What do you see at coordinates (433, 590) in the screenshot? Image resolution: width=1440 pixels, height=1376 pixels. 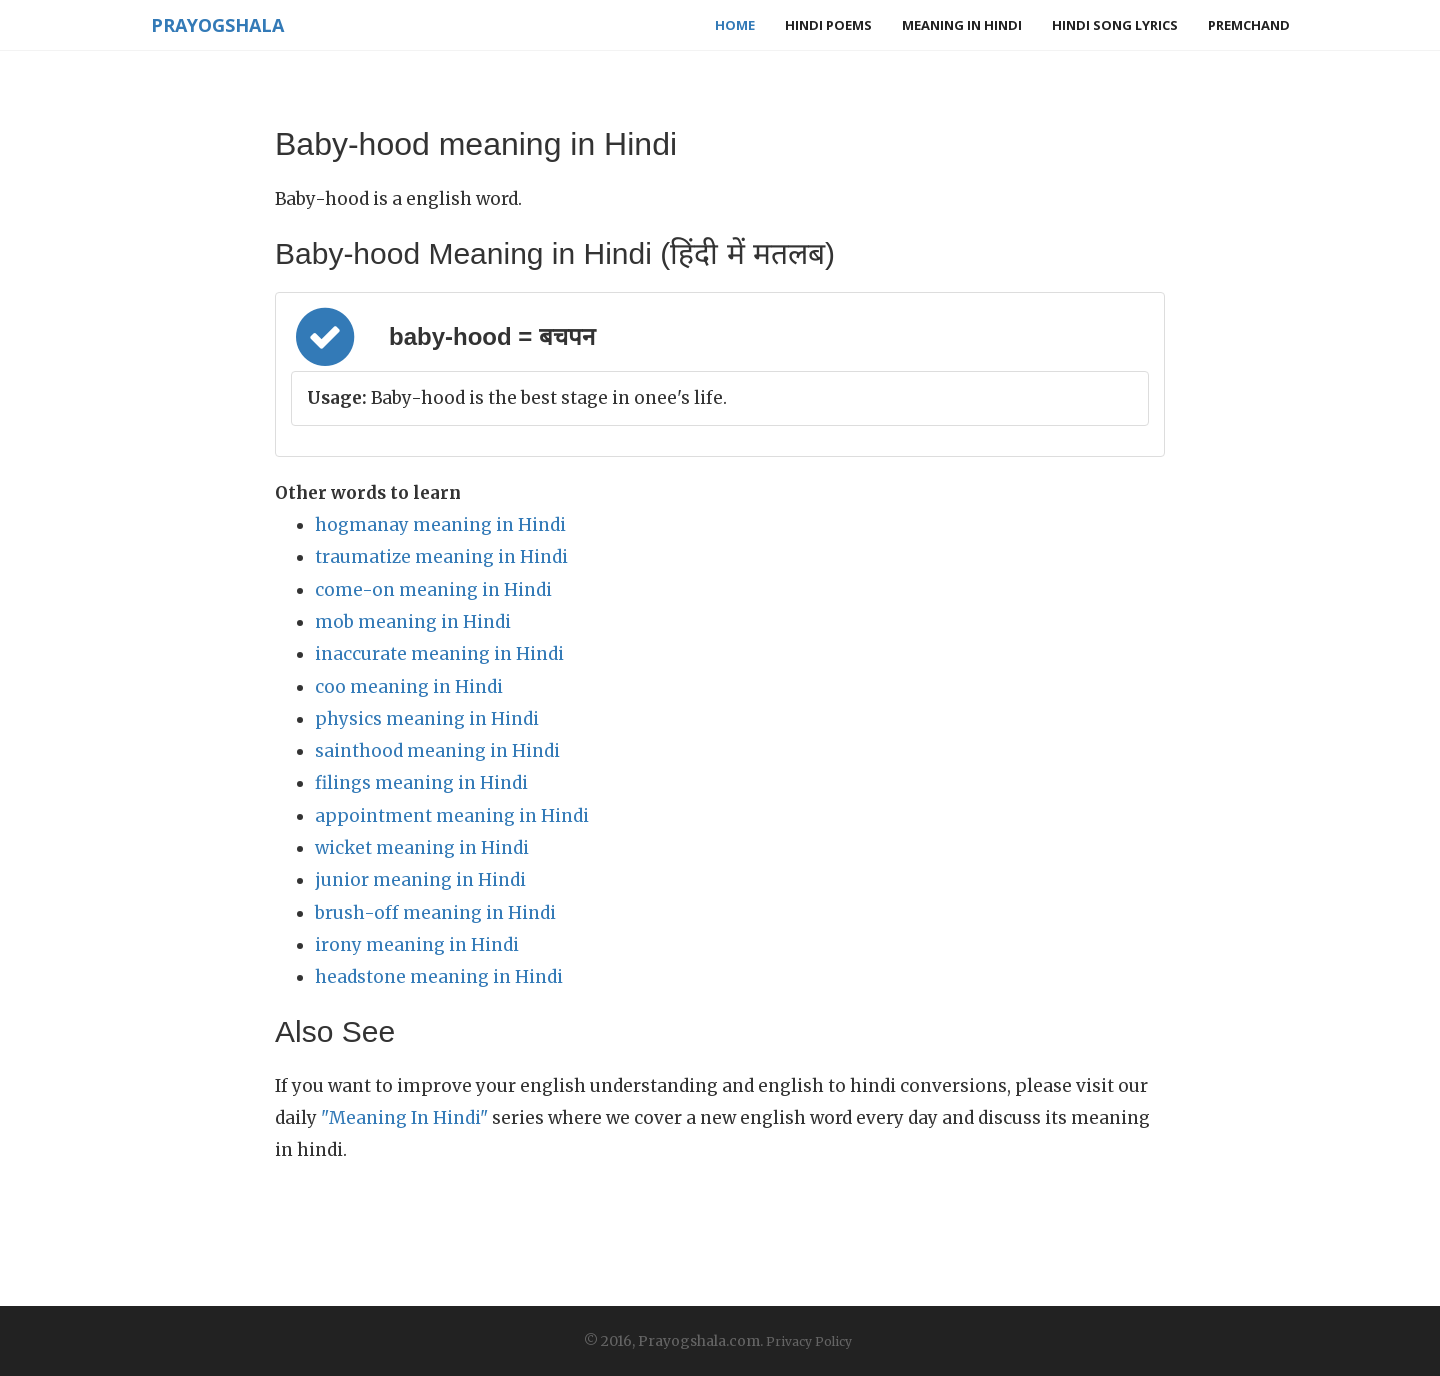 I see `come-on meaning in Hindi` at bounding box center [433, 590].